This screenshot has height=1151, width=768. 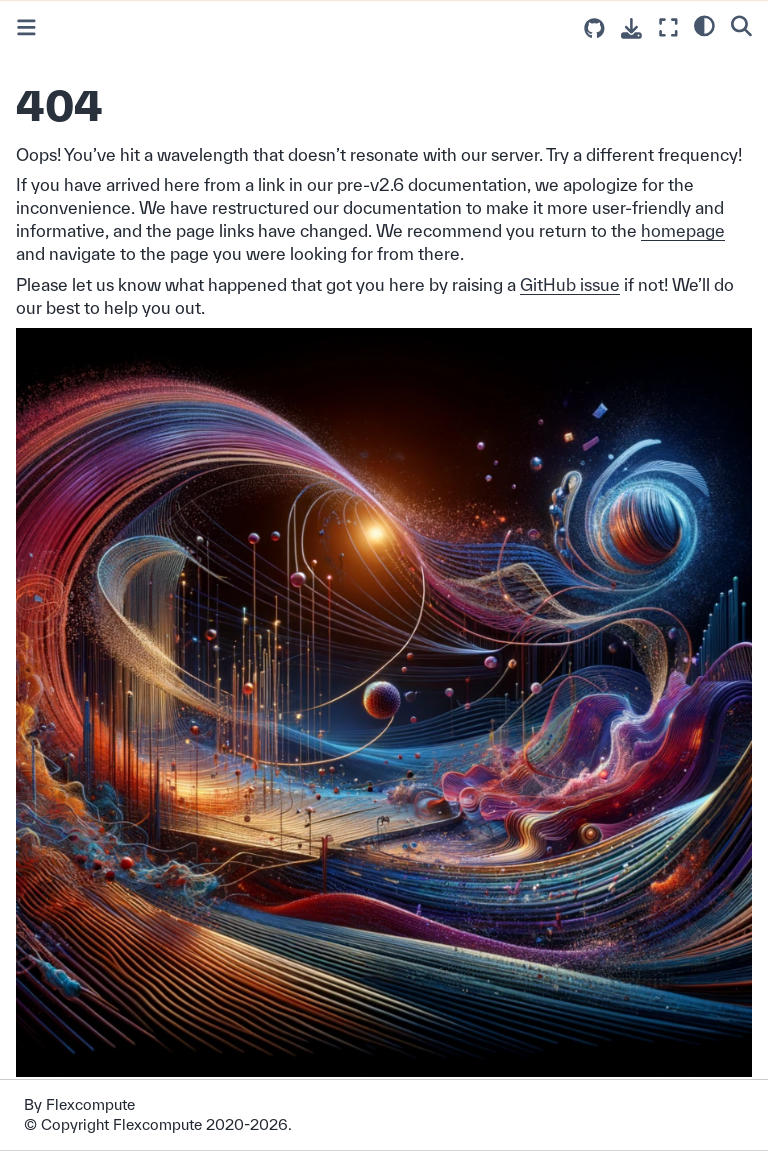 I want to click on [Fullscreen mode], so click(x=668, y=27).